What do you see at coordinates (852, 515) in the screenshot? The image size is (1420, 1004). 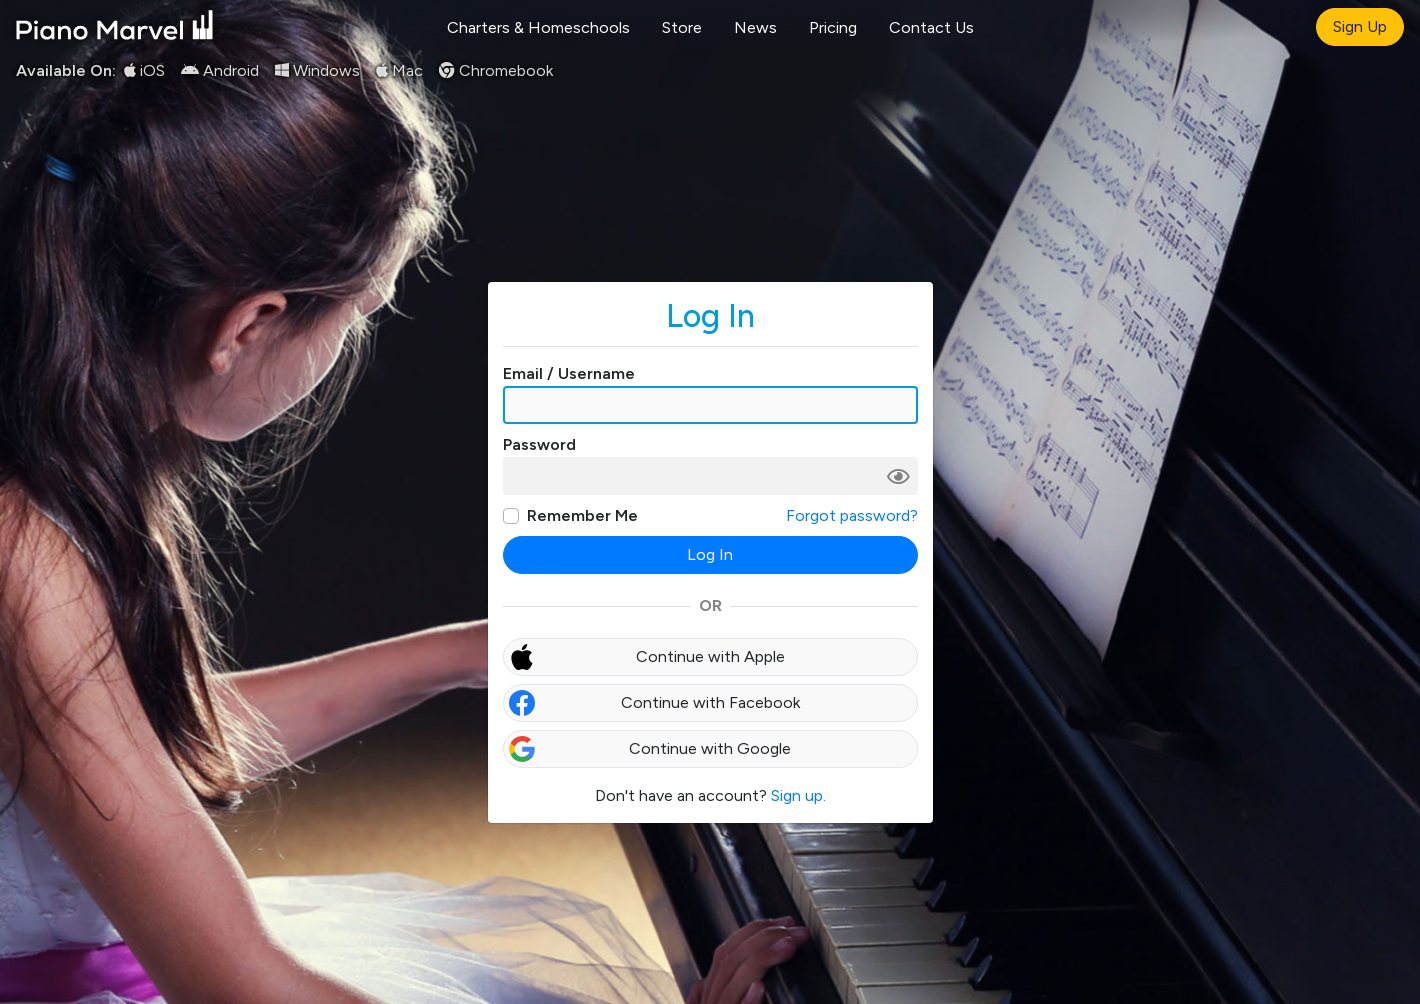 I see `Forgot password?` at bounding box center [852, 515].